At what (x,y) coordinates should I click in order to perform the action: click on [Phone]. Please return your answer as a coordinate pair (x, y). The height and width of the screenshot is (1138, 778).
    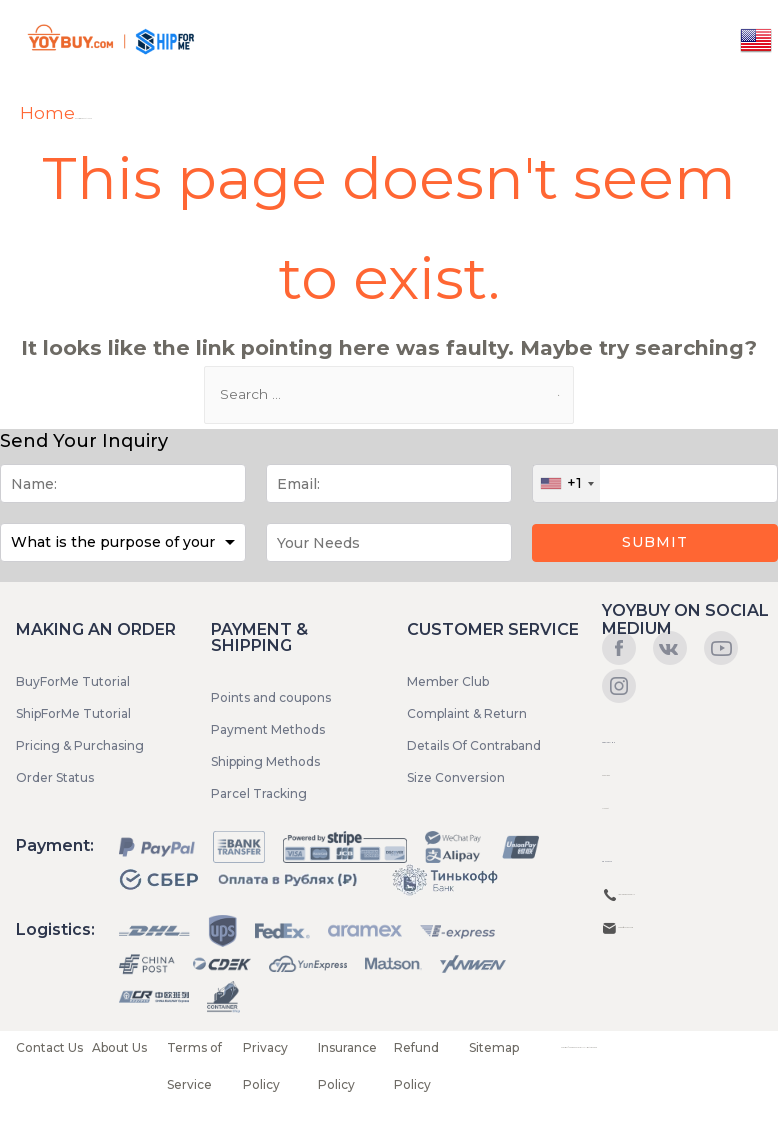
    Looking at the image, I should click on (655, 483).